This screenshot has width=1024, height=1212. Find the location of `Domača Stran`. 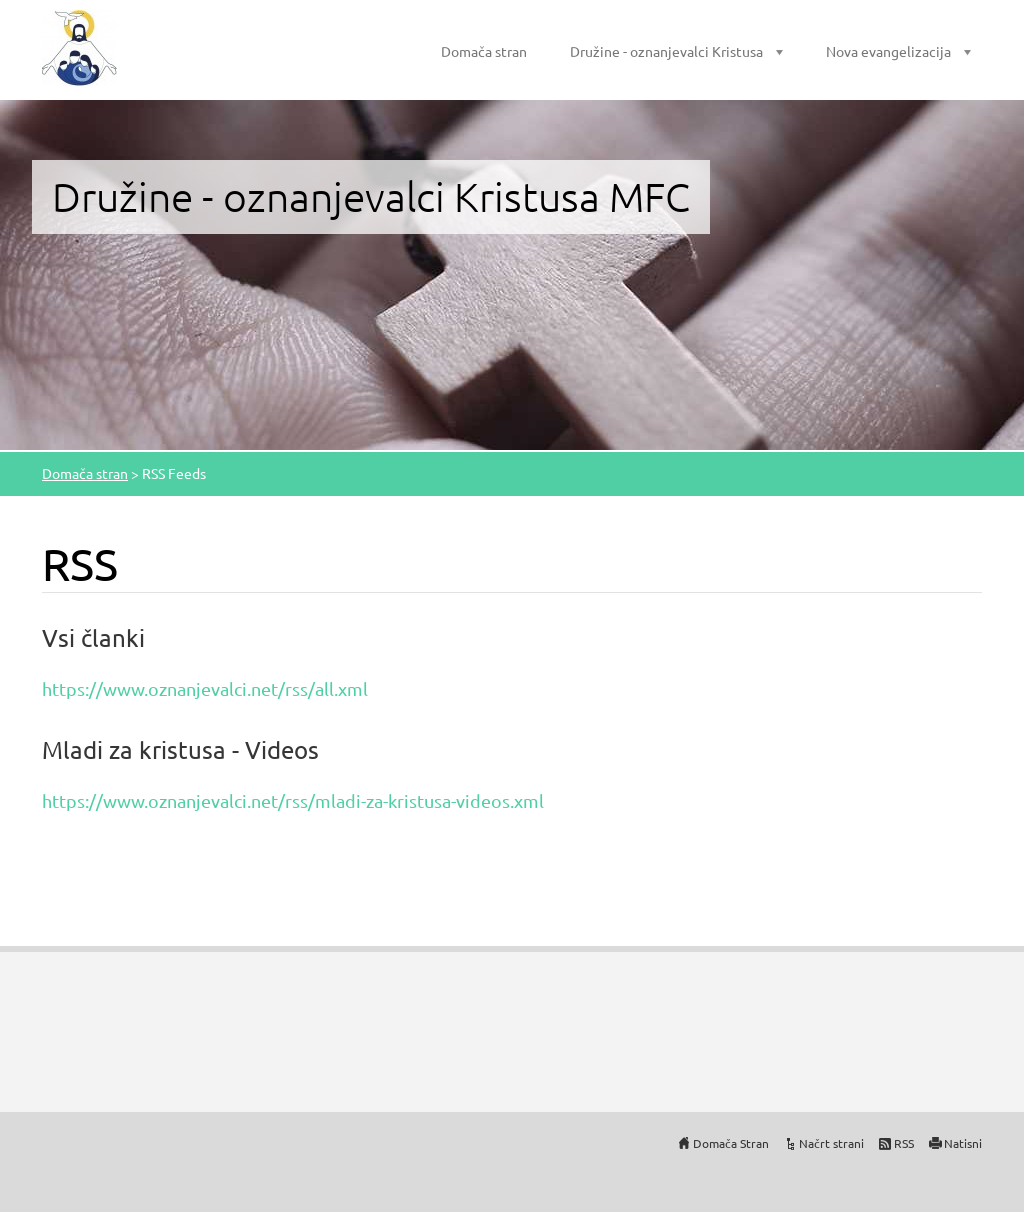

Domača Stran is located at coordinates (731, 1143).